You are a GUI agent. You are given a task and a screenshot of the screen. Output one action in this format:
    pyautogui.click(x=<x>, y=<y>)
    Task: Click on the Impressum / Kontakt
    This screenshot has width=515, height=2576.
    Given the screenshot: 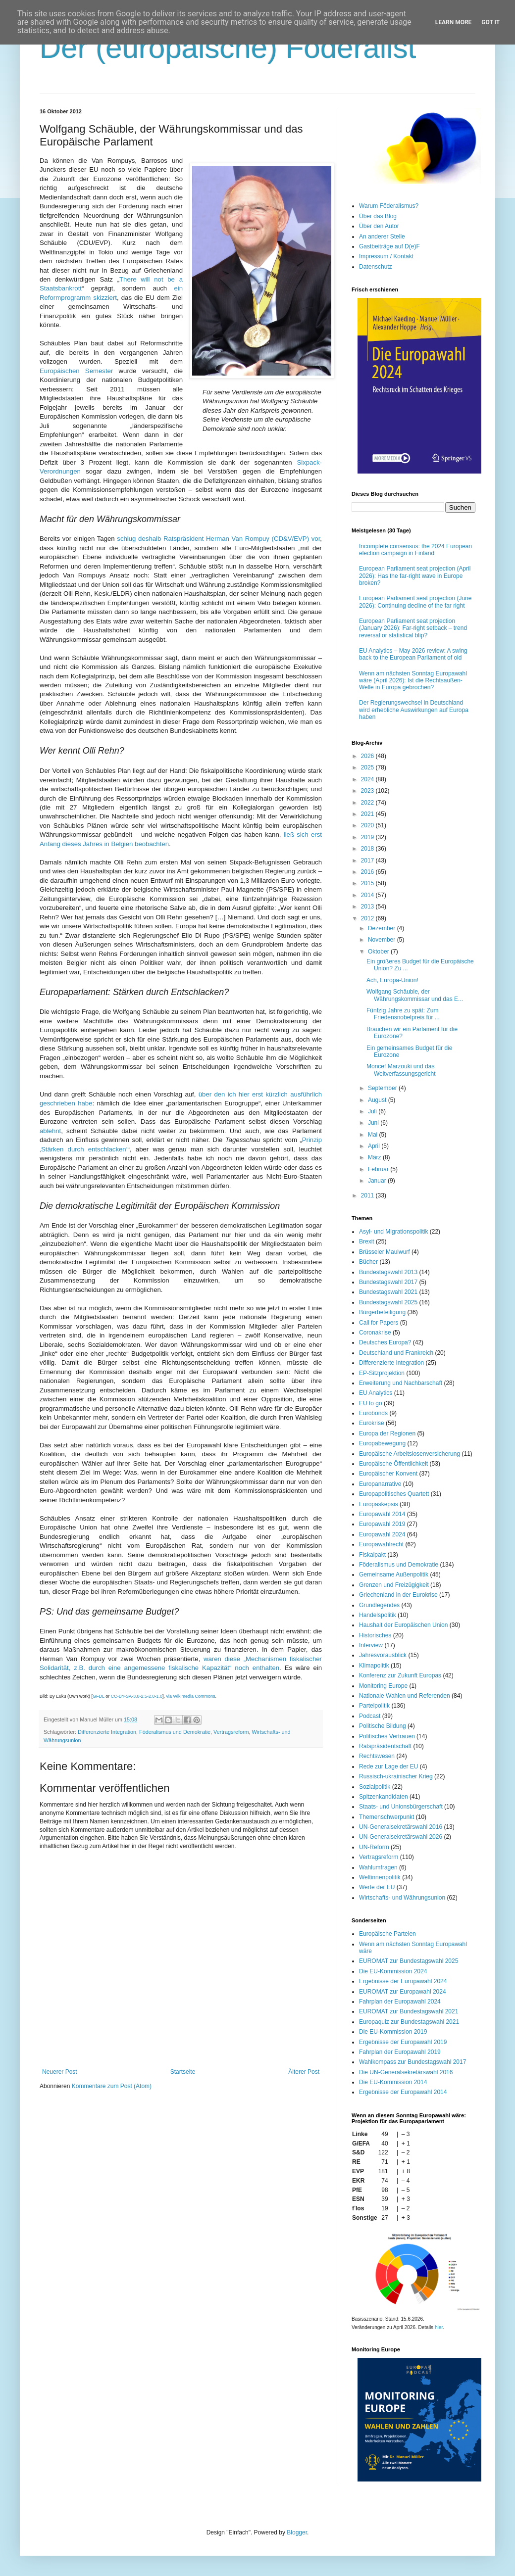 What is the action you would take?
    pyautogui.click(x=386, y=256)
    